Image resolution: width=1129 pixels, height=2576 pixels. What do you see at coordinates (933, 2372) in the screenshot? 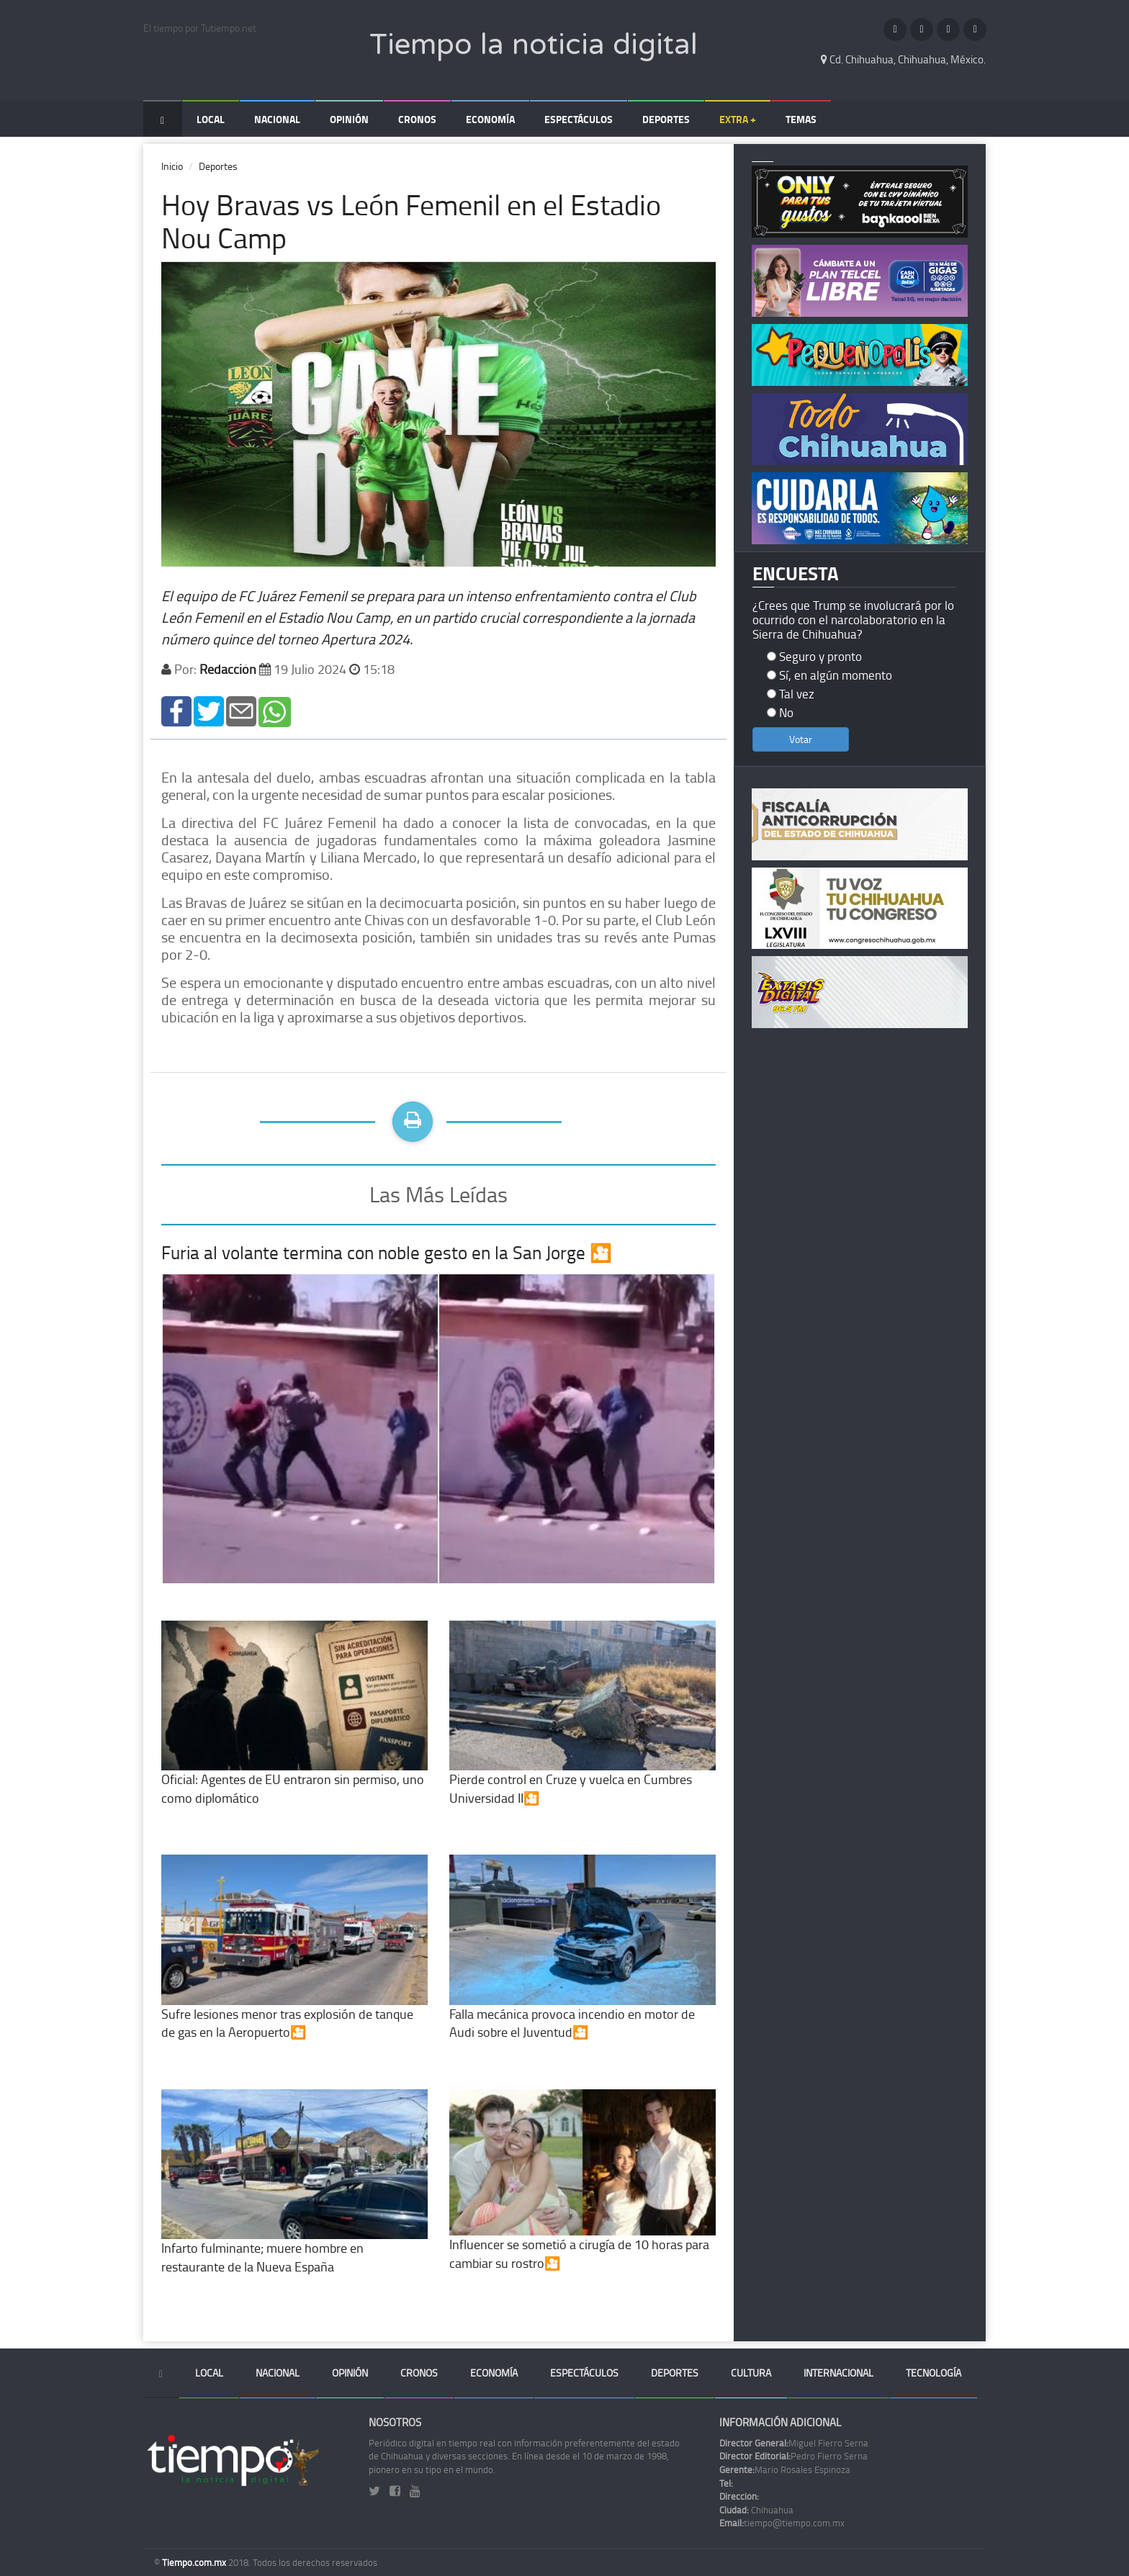
I see `Tecnología` at bounding box center [933, 2372].